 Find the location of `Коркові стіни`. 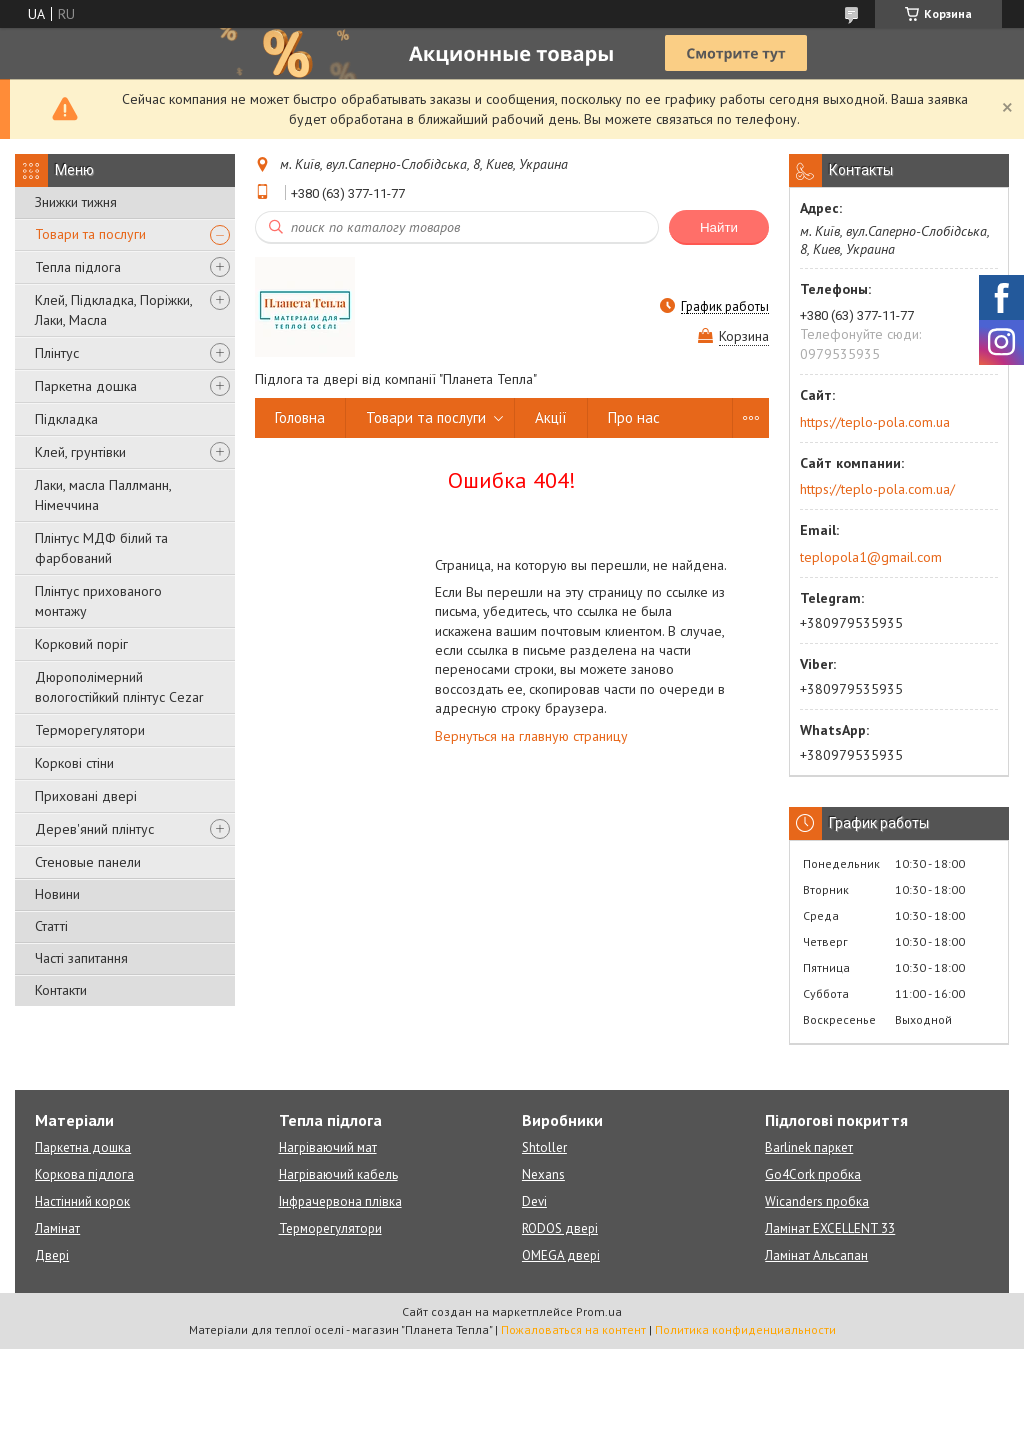

Коркові стіни is located at coordinates (74, 763).